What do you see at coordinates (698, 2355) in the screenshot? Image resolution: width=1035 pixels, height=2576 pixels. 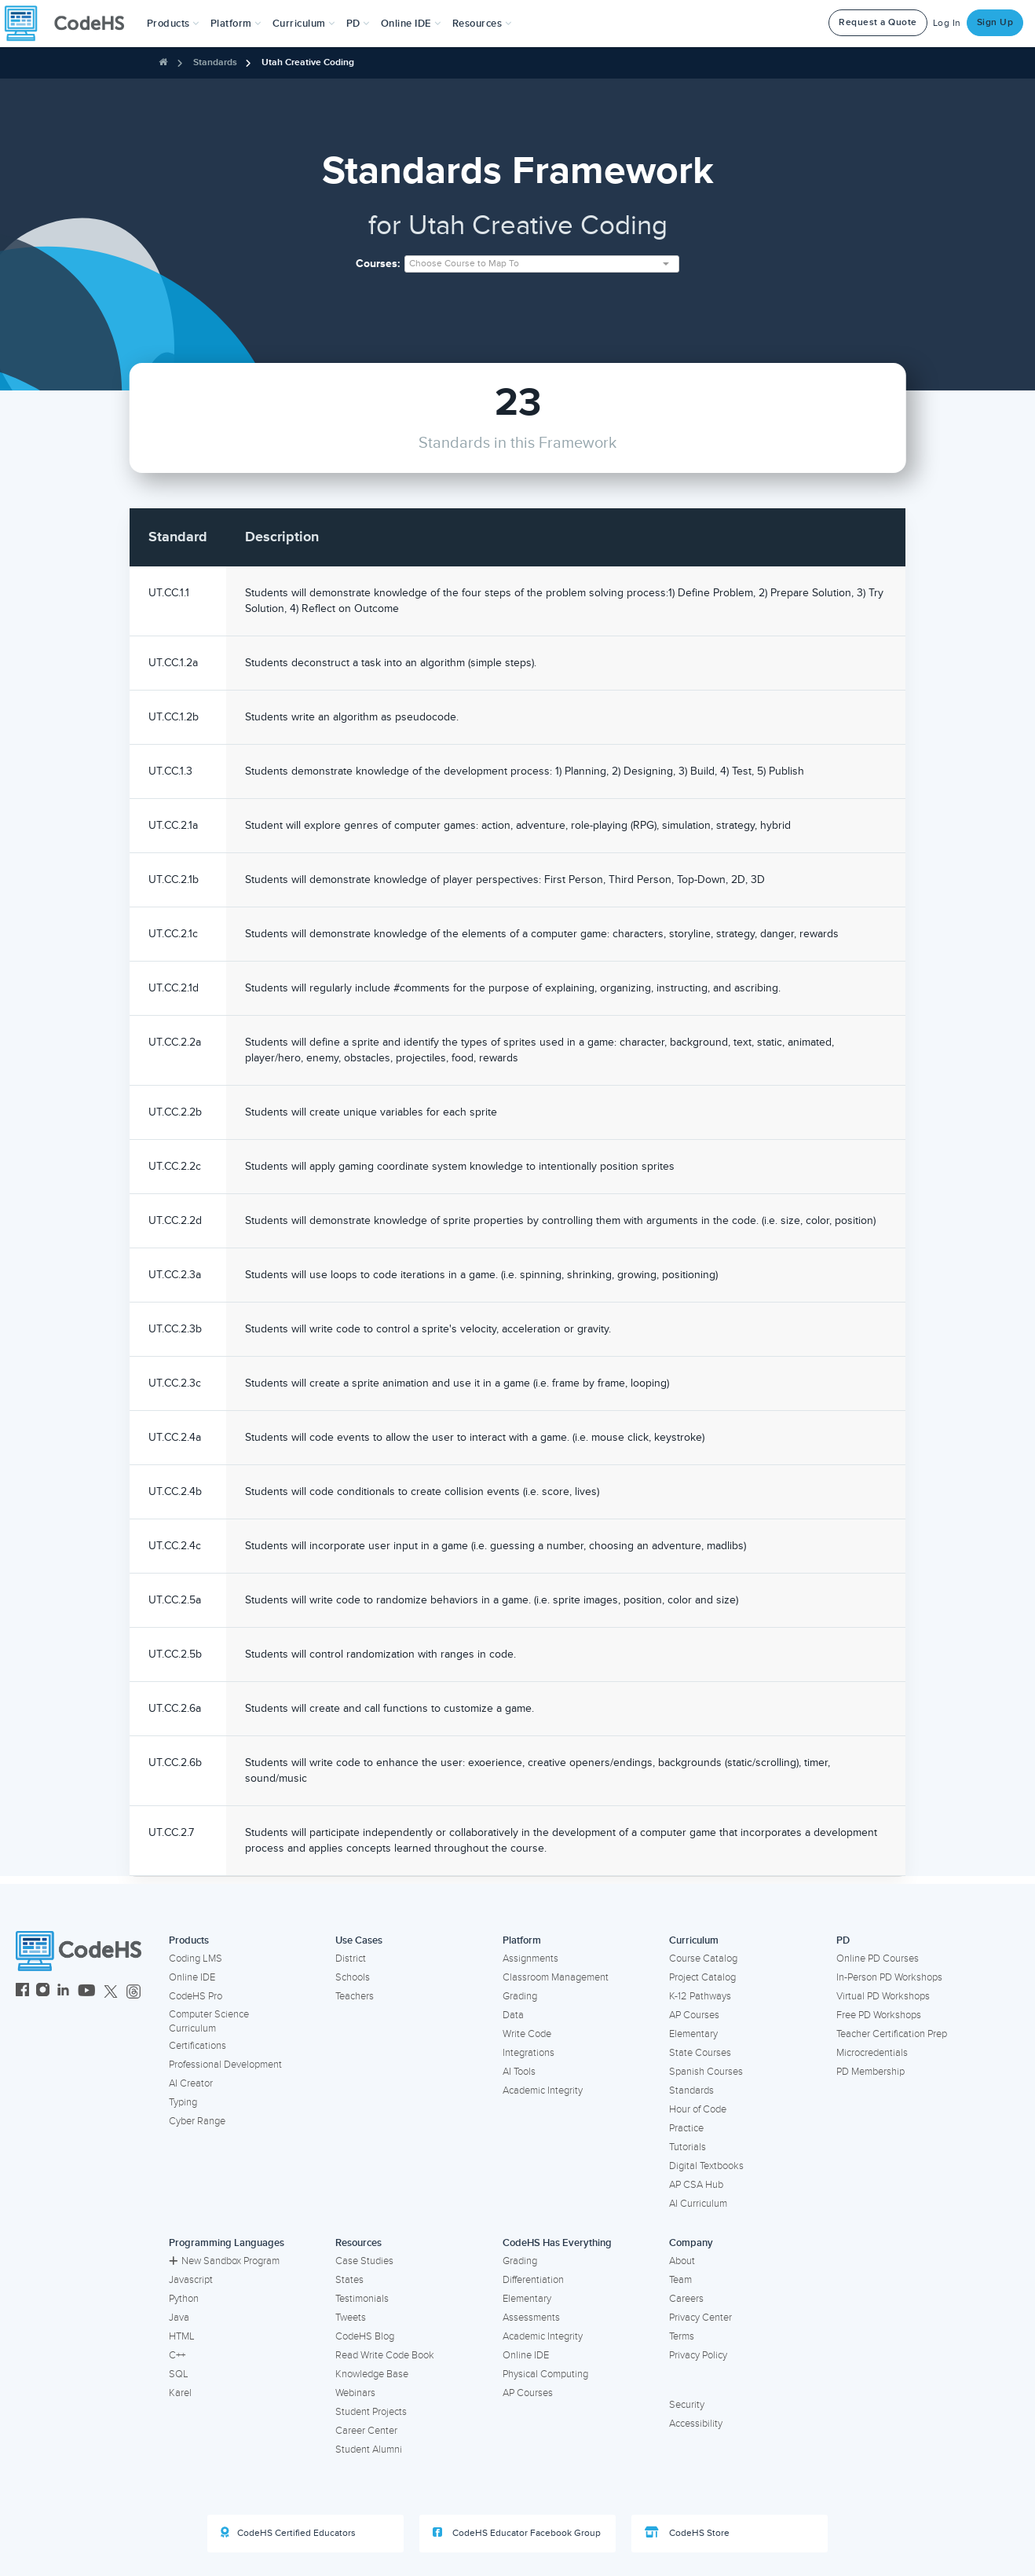 I see `Privacy Policy` at bounding box center [698, 2355].